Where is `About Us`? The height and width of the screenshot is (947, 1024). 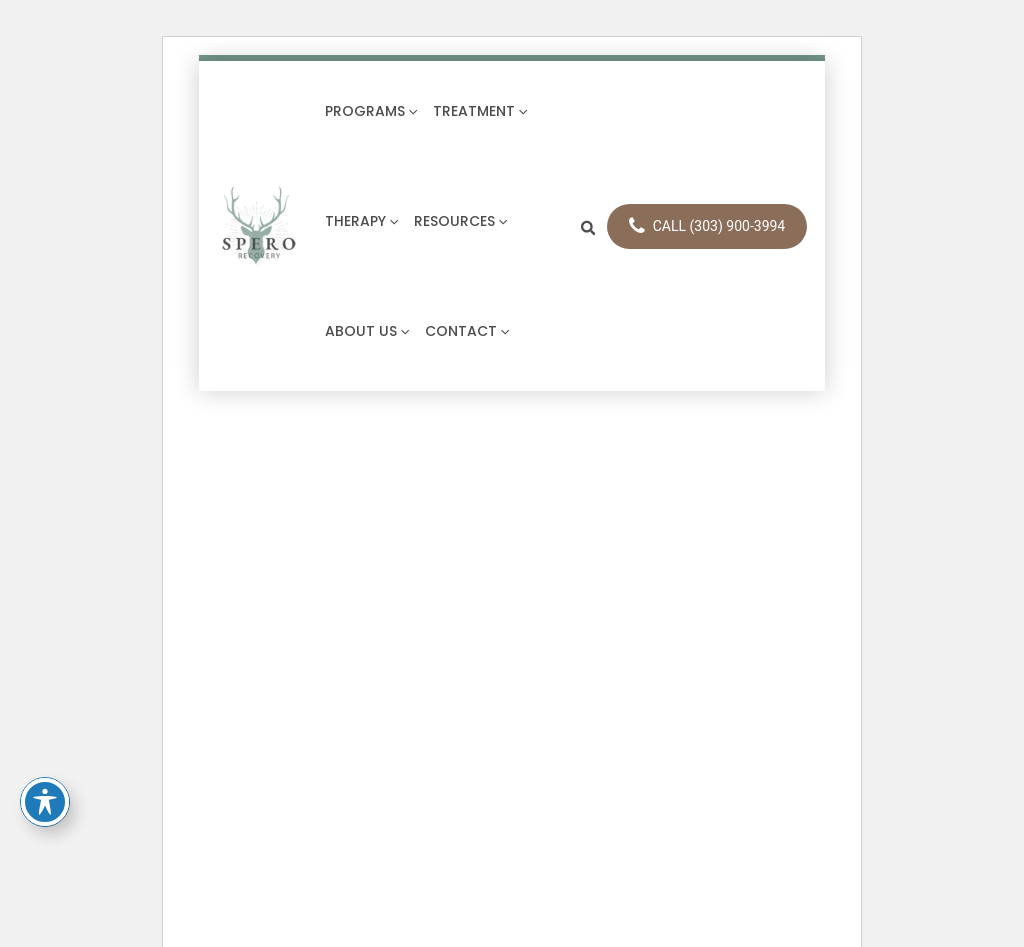 About Us is located at coordinates (367, 331).